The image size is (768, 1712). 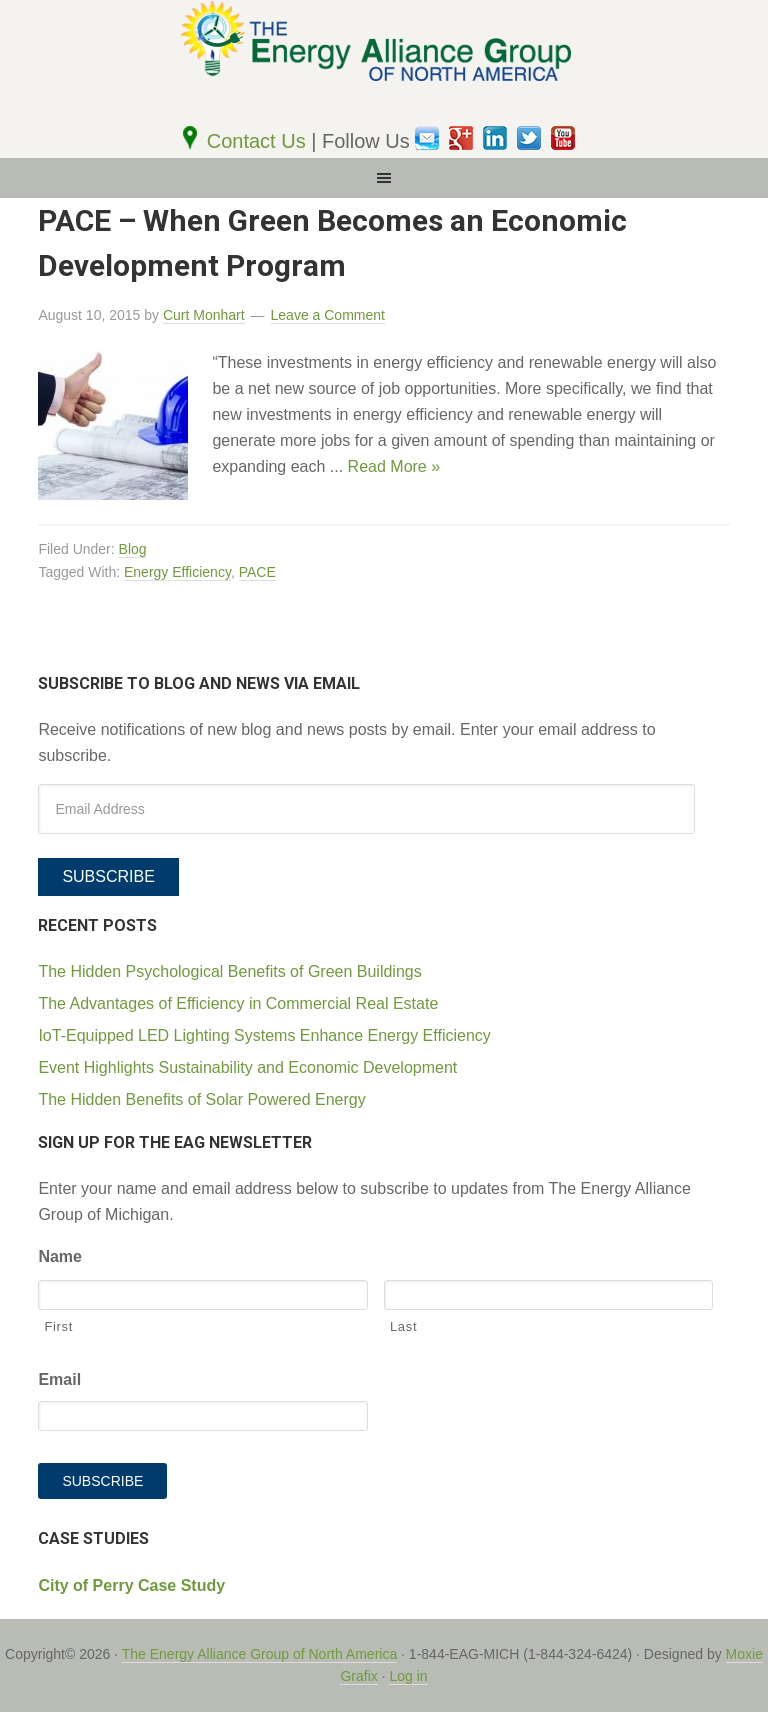 I want to click on Leave a Comment, so click(x=328, y=315).